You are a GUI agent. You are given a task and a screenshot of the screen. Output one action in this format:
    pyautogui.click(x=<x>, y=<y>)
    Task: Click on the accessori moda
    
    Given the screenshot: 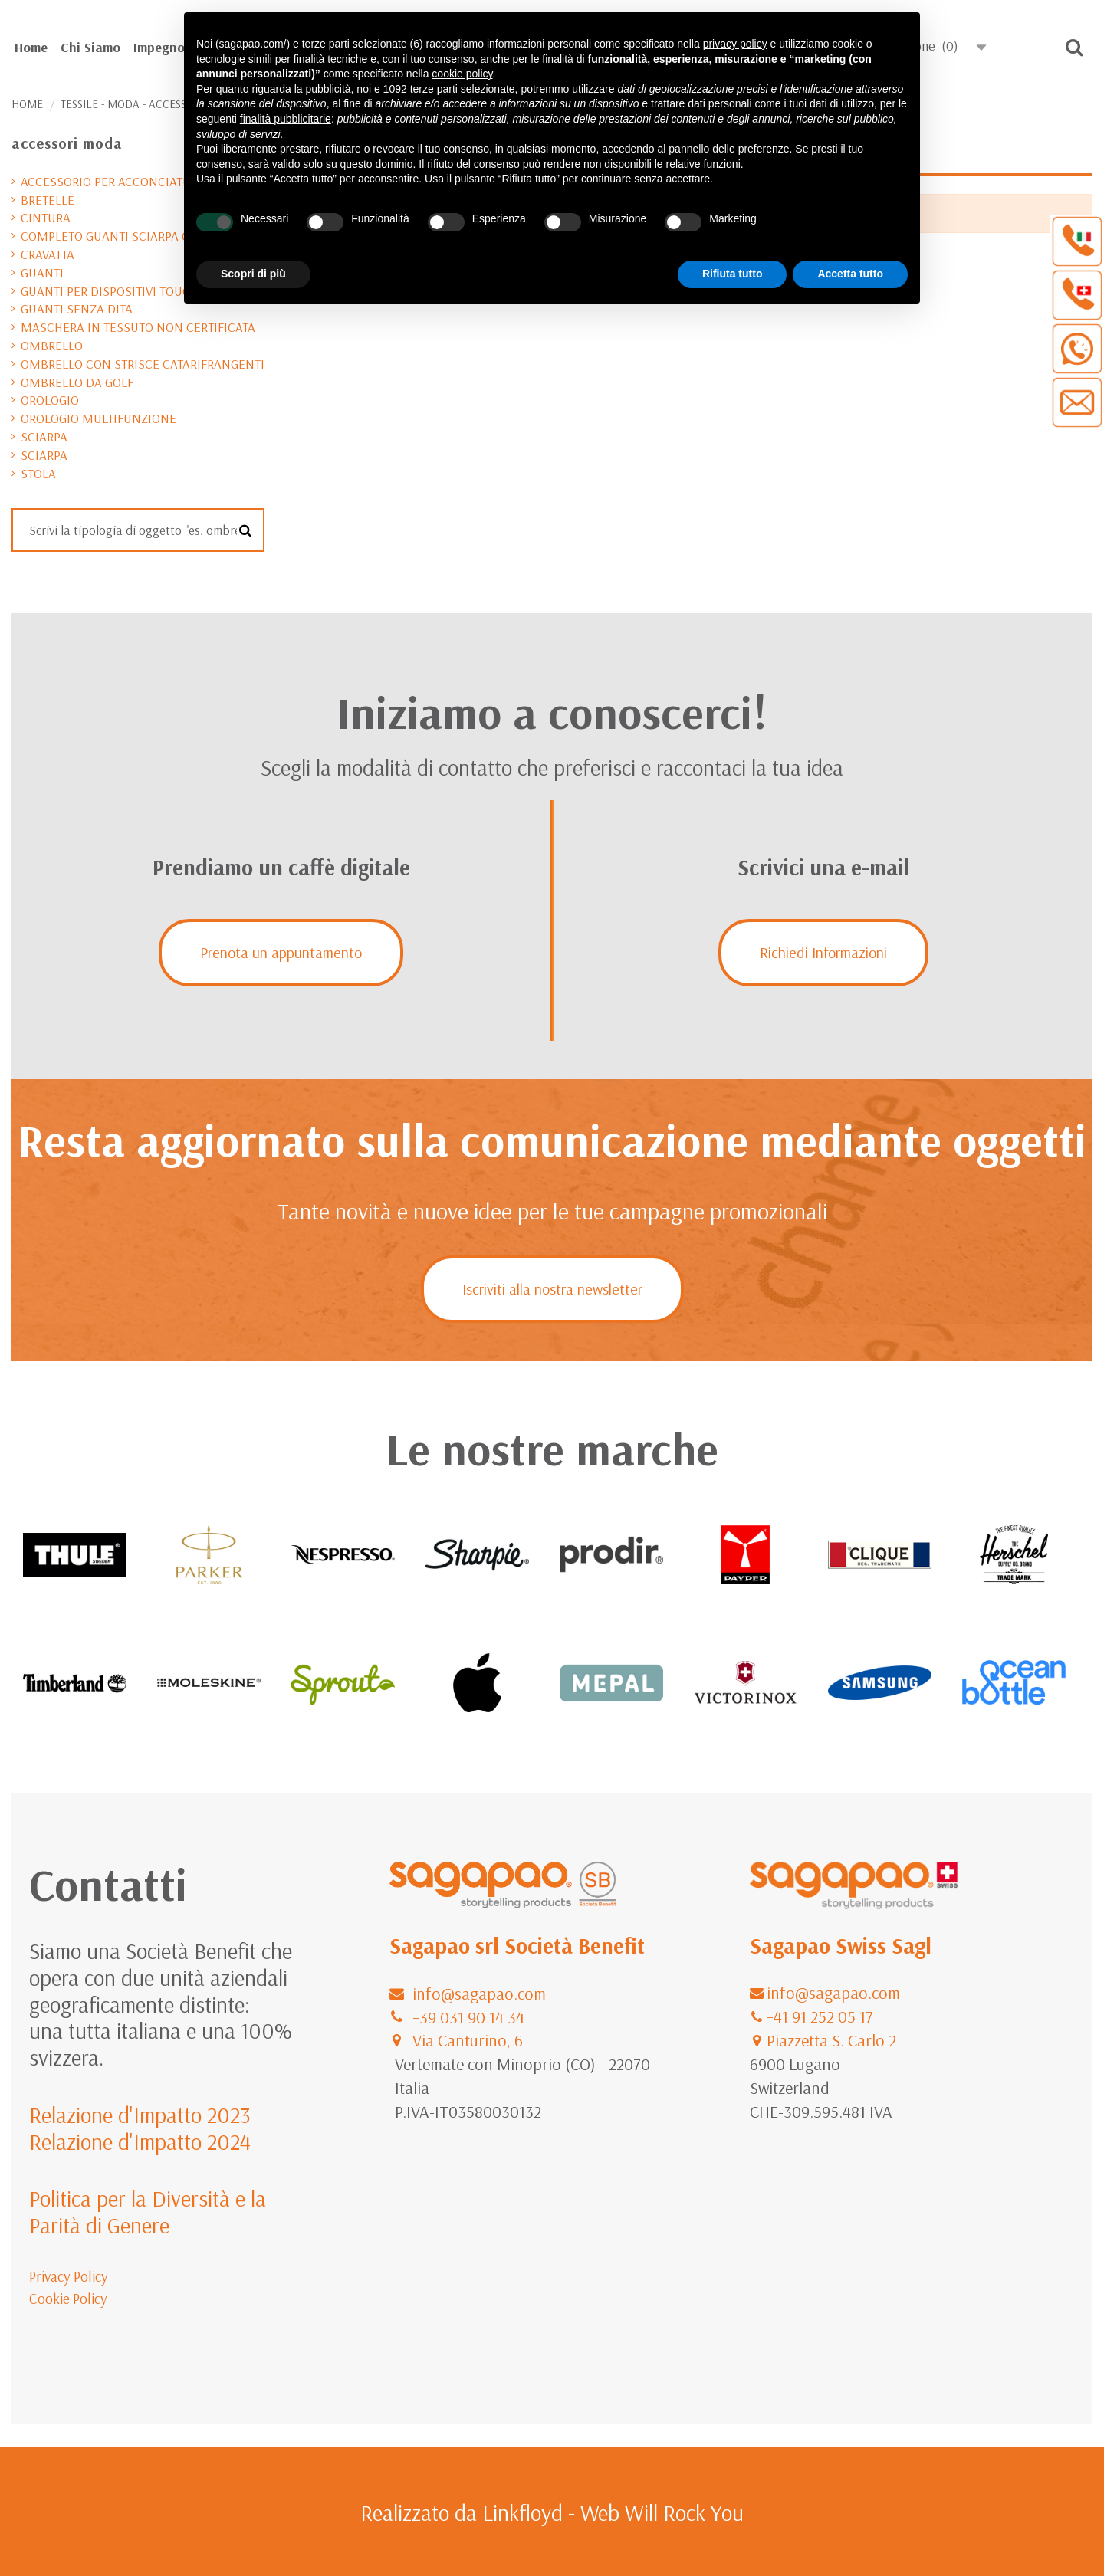 What is the action you would take?
    pyautogui.click(x=67, y=143)
    